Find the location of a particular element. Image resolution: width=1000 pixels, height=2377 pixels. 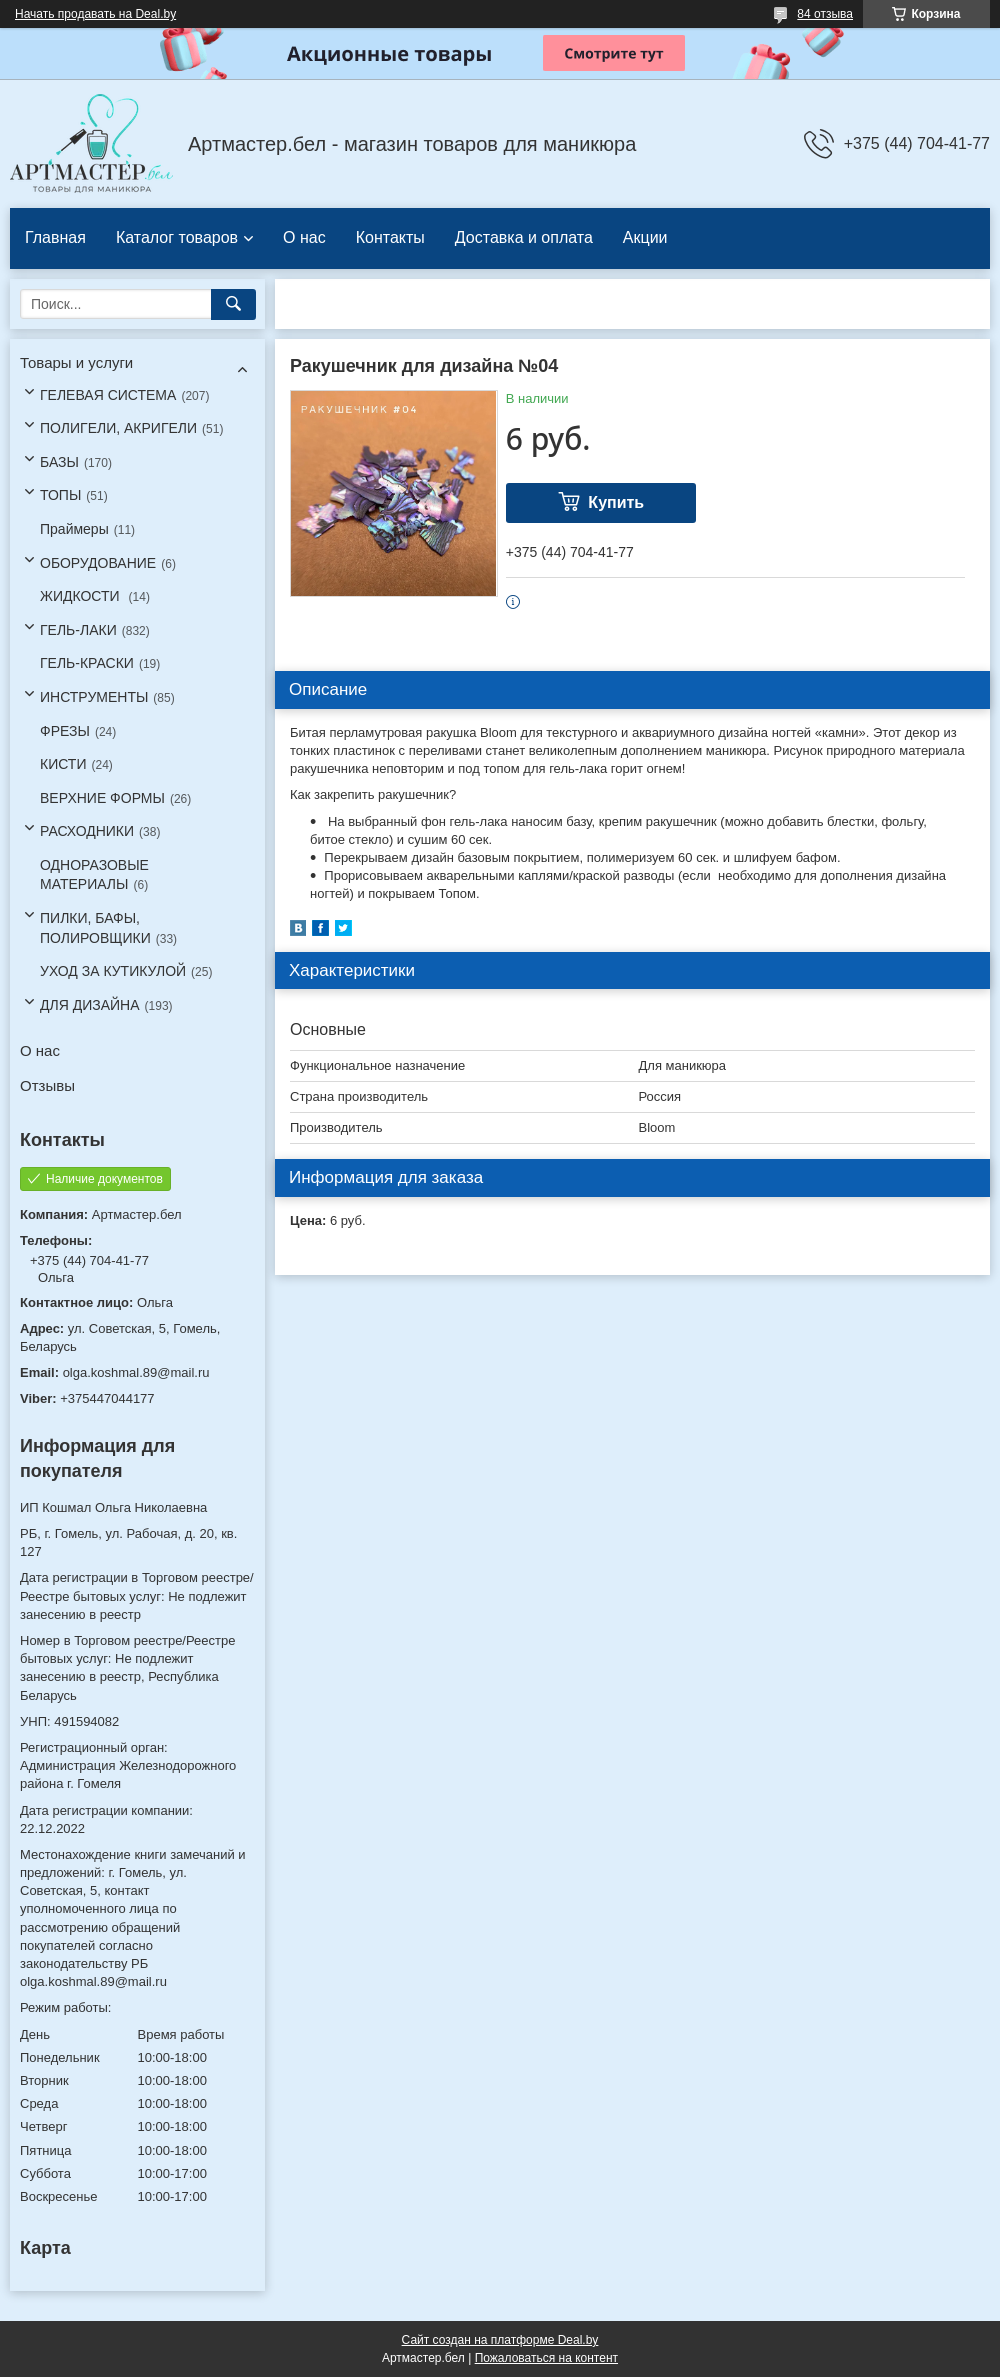

ВЕРХНИЕ ФОРМЫ is located at coordinates (102, 798).